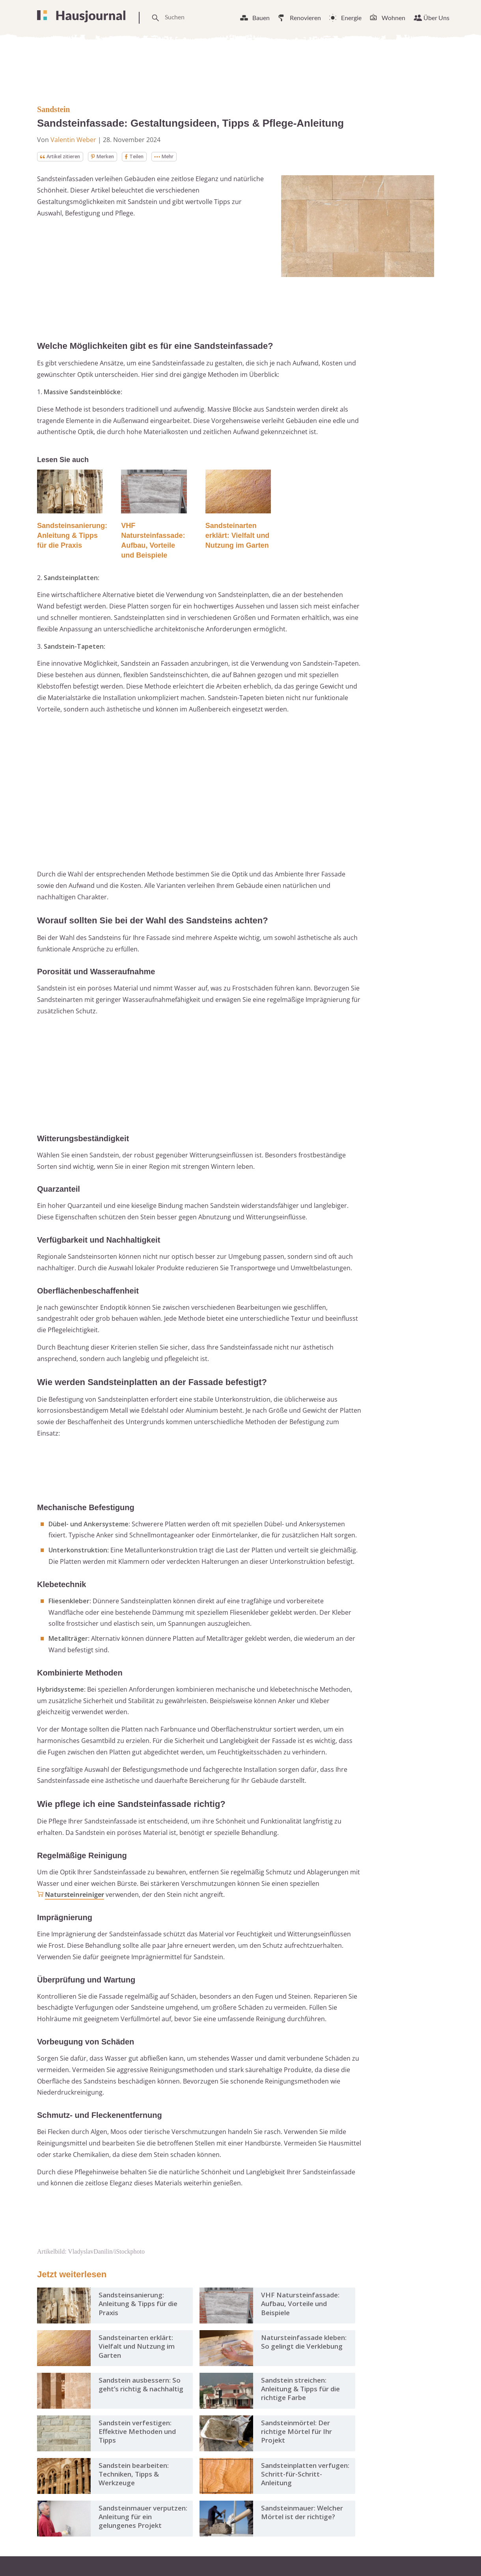  I want to click on Mehr, so click(179, 157).